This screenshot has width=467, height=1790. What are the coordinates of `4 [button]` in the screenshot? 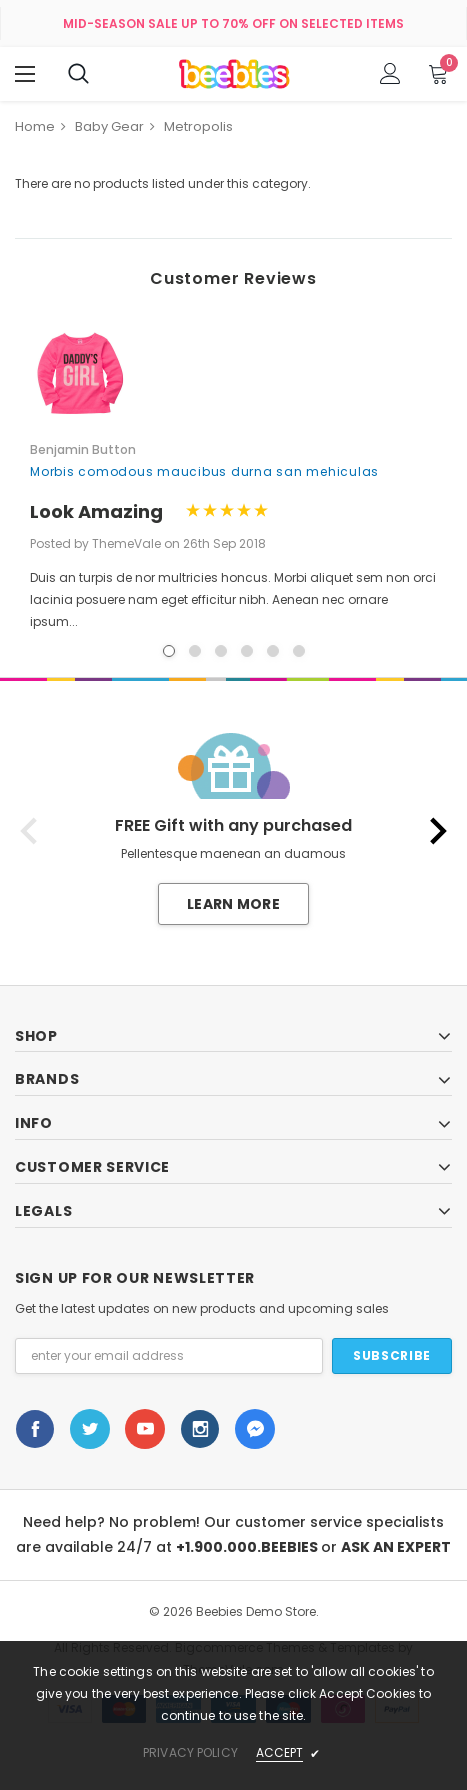 It's located at (247, 651).